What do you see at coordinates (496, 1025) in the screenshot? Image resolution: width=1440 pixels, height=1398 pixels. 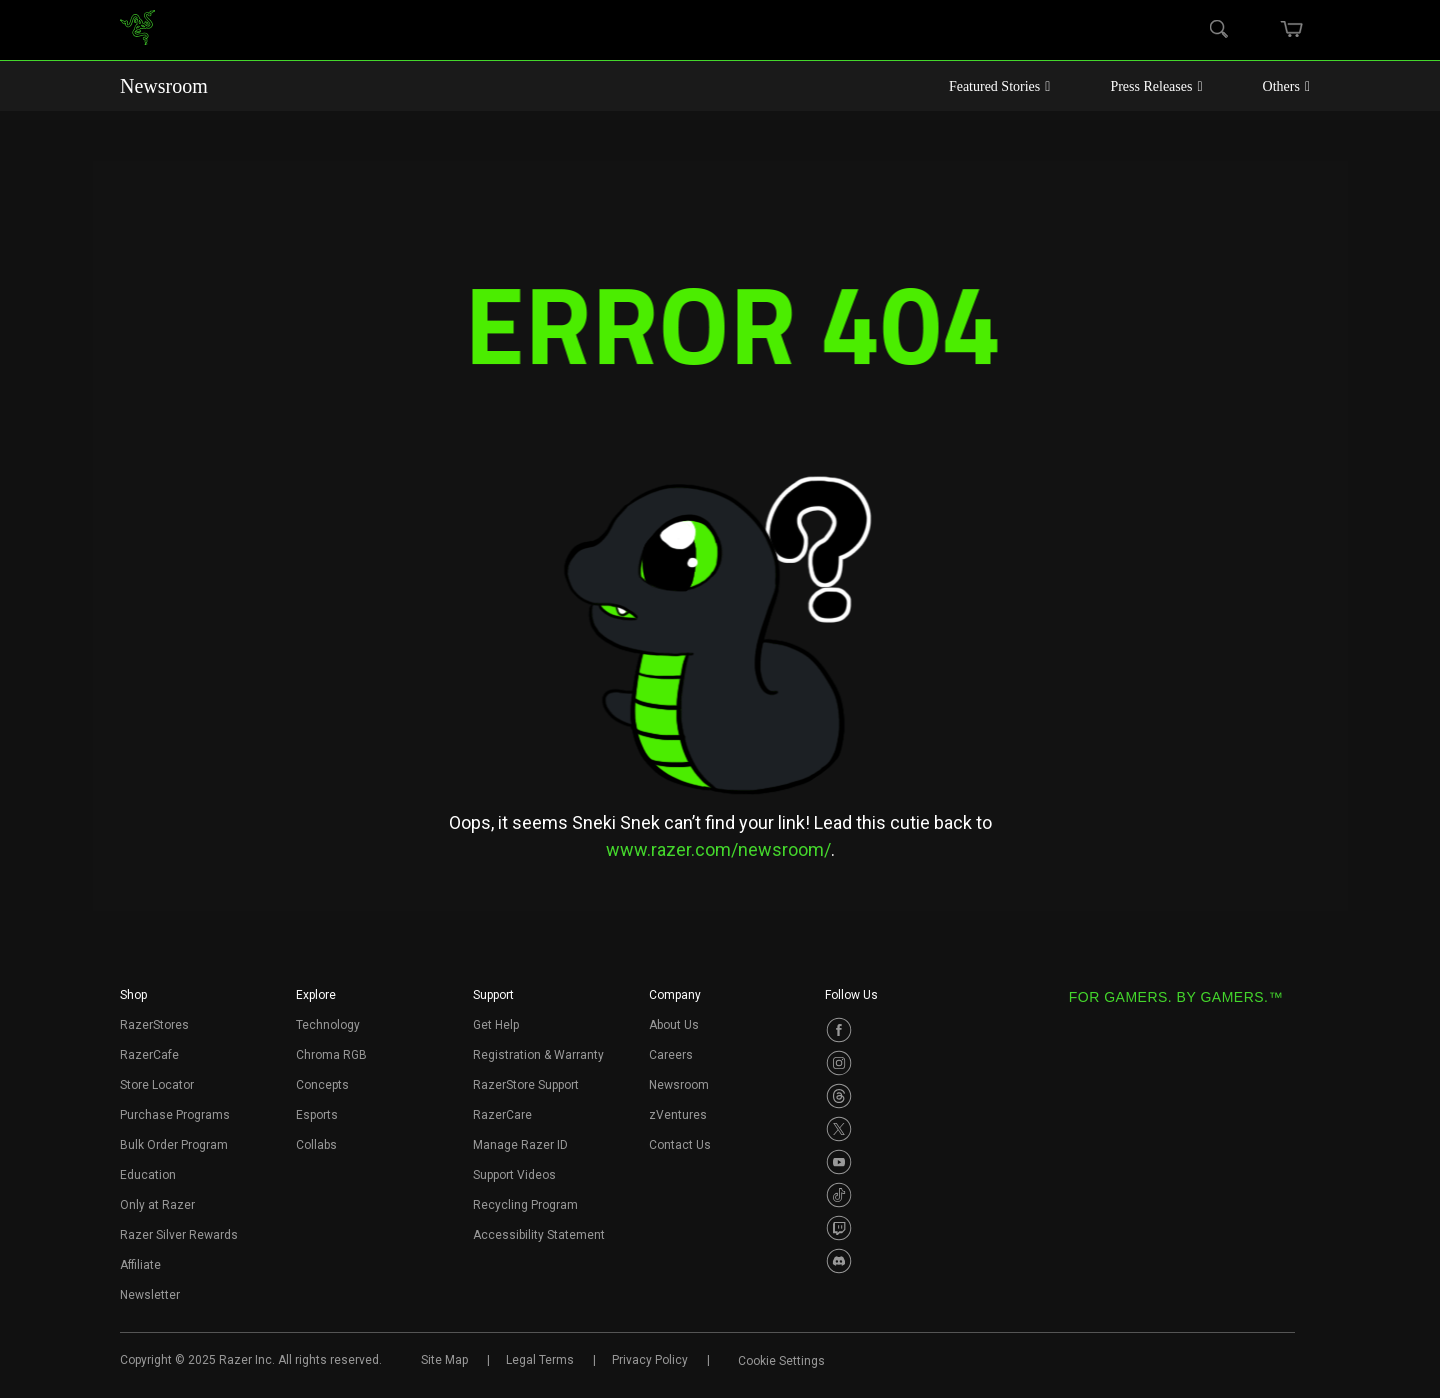 I see `Get Help` at bounding box center [496, 1025].